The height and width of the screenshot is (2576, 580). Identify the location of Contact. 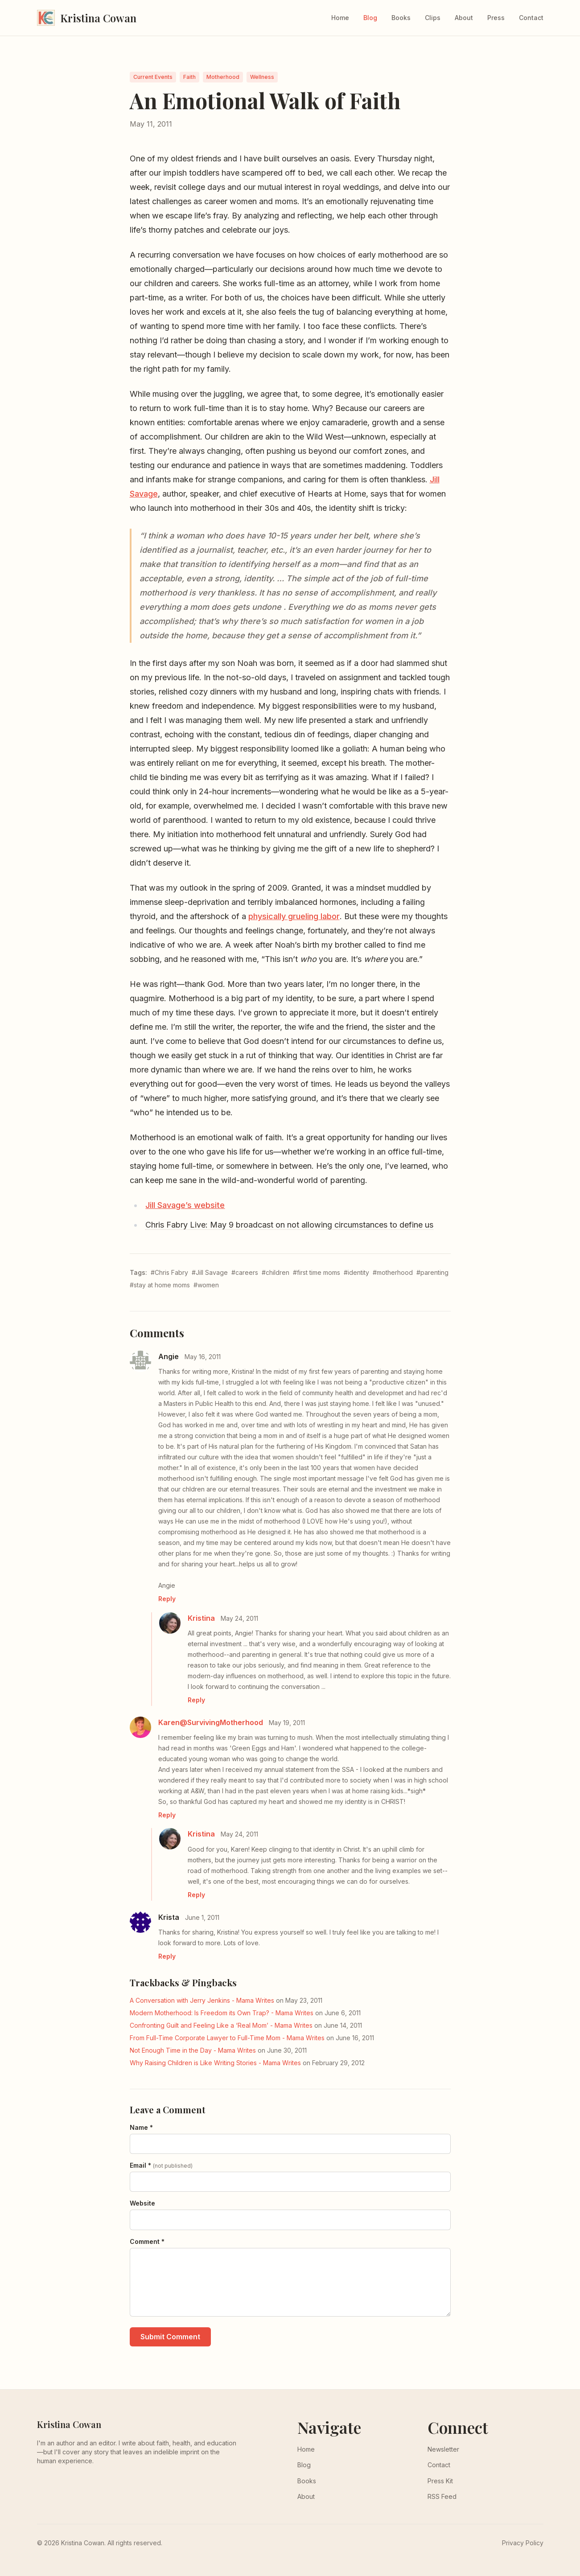
(531, 17).